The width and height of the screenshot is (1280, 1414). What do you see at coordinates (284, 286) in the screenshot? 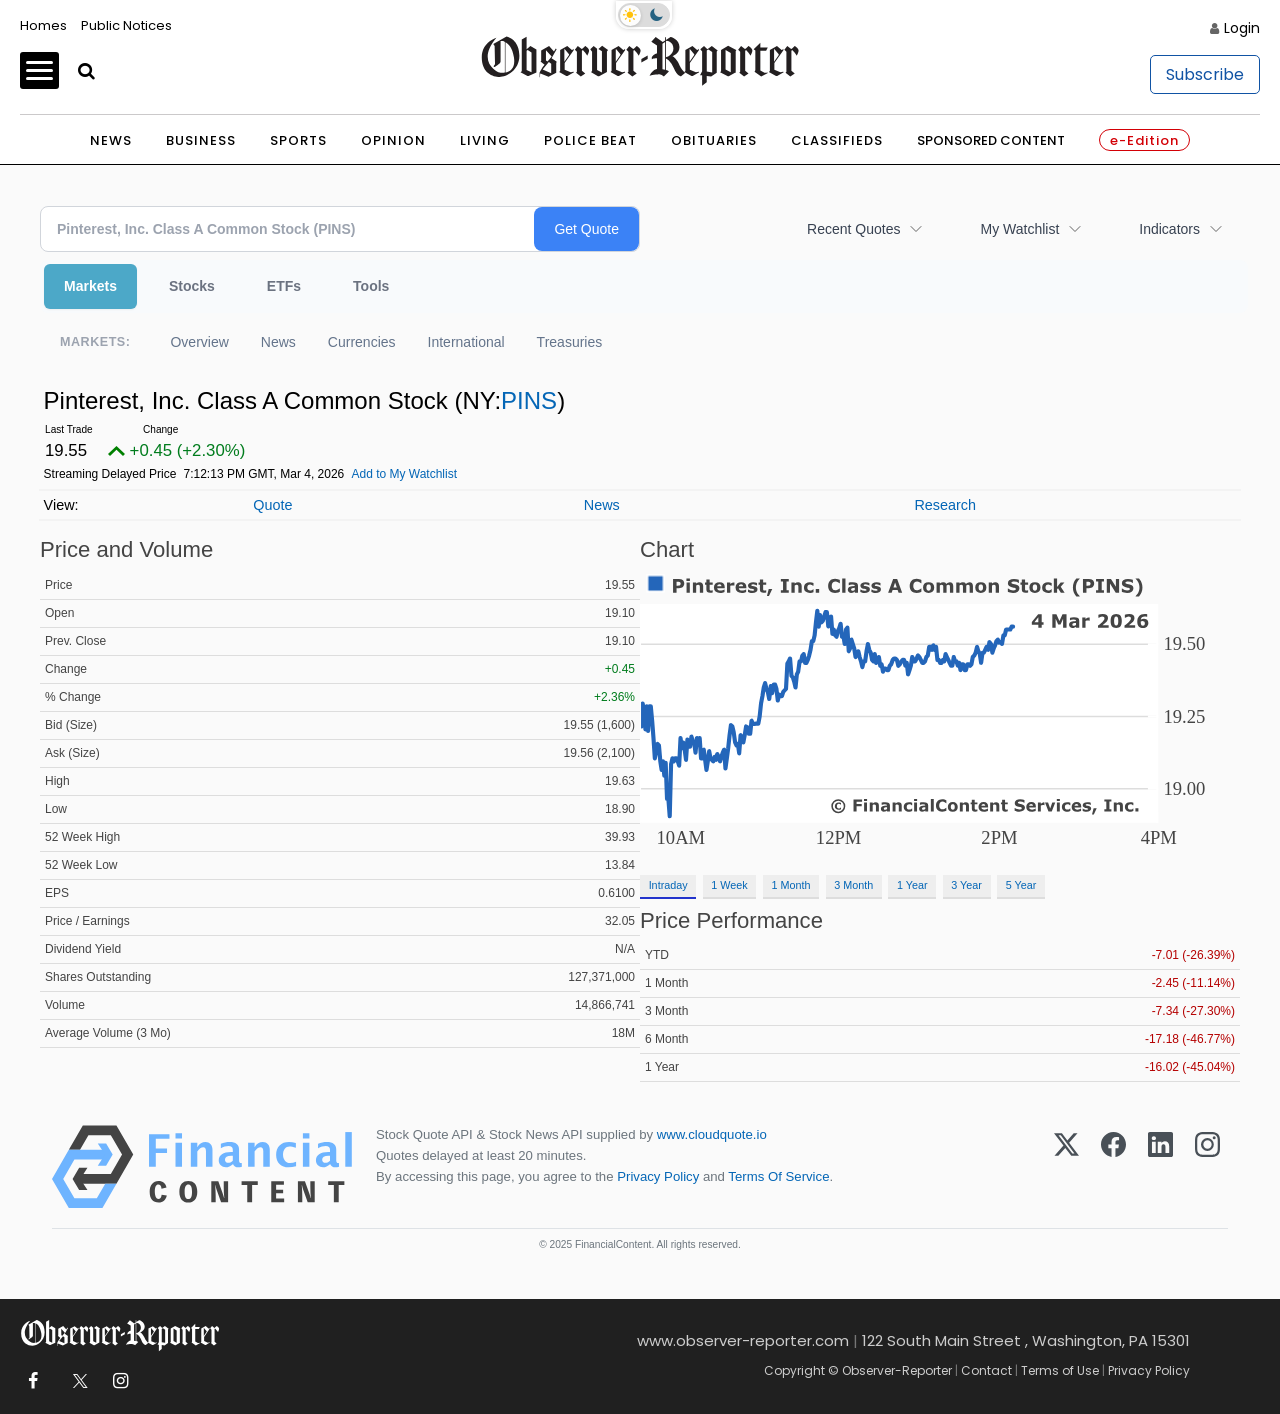
I see `ETFs` at bounding box center [284, 286].